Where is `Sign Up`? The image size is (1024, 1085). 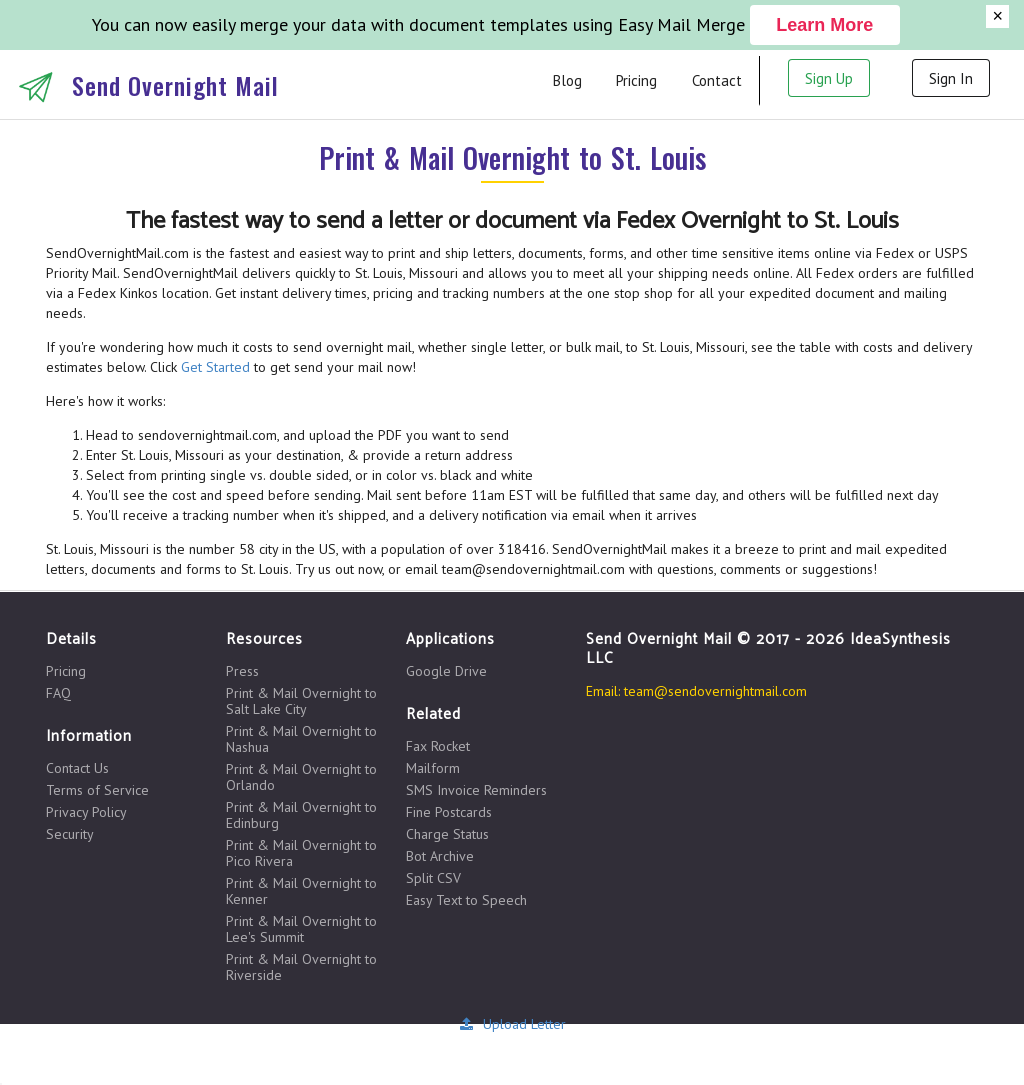 Sign Up is located at coordinates (829, 78).